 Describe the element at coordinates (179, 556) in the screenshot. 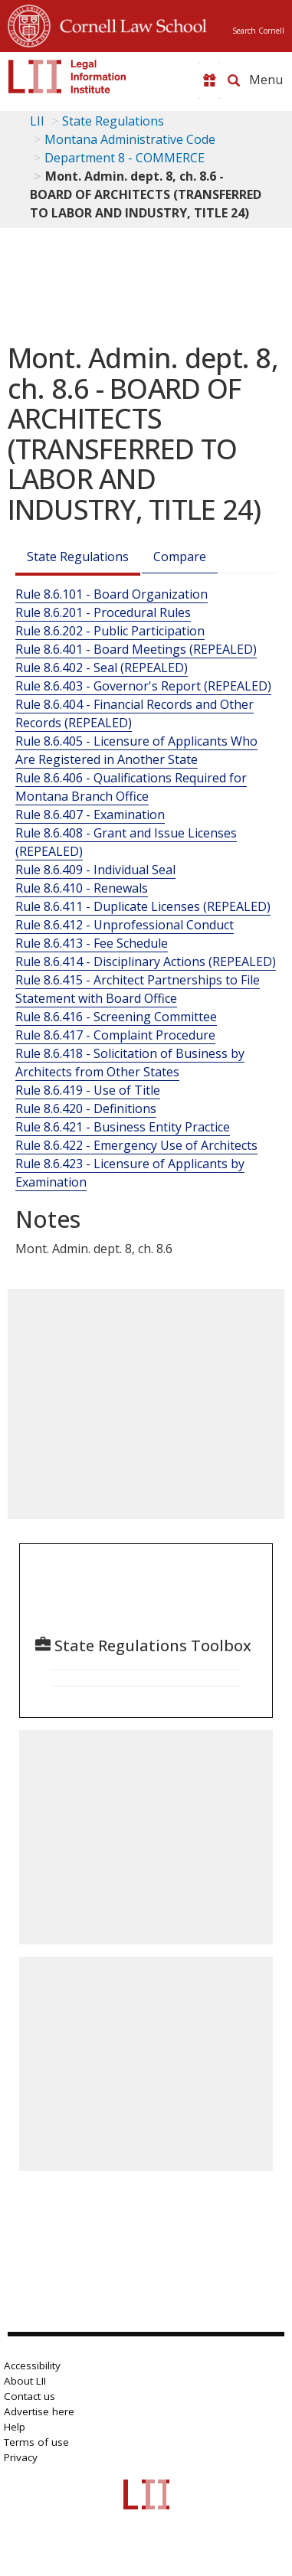

I see `Compare` at that location.